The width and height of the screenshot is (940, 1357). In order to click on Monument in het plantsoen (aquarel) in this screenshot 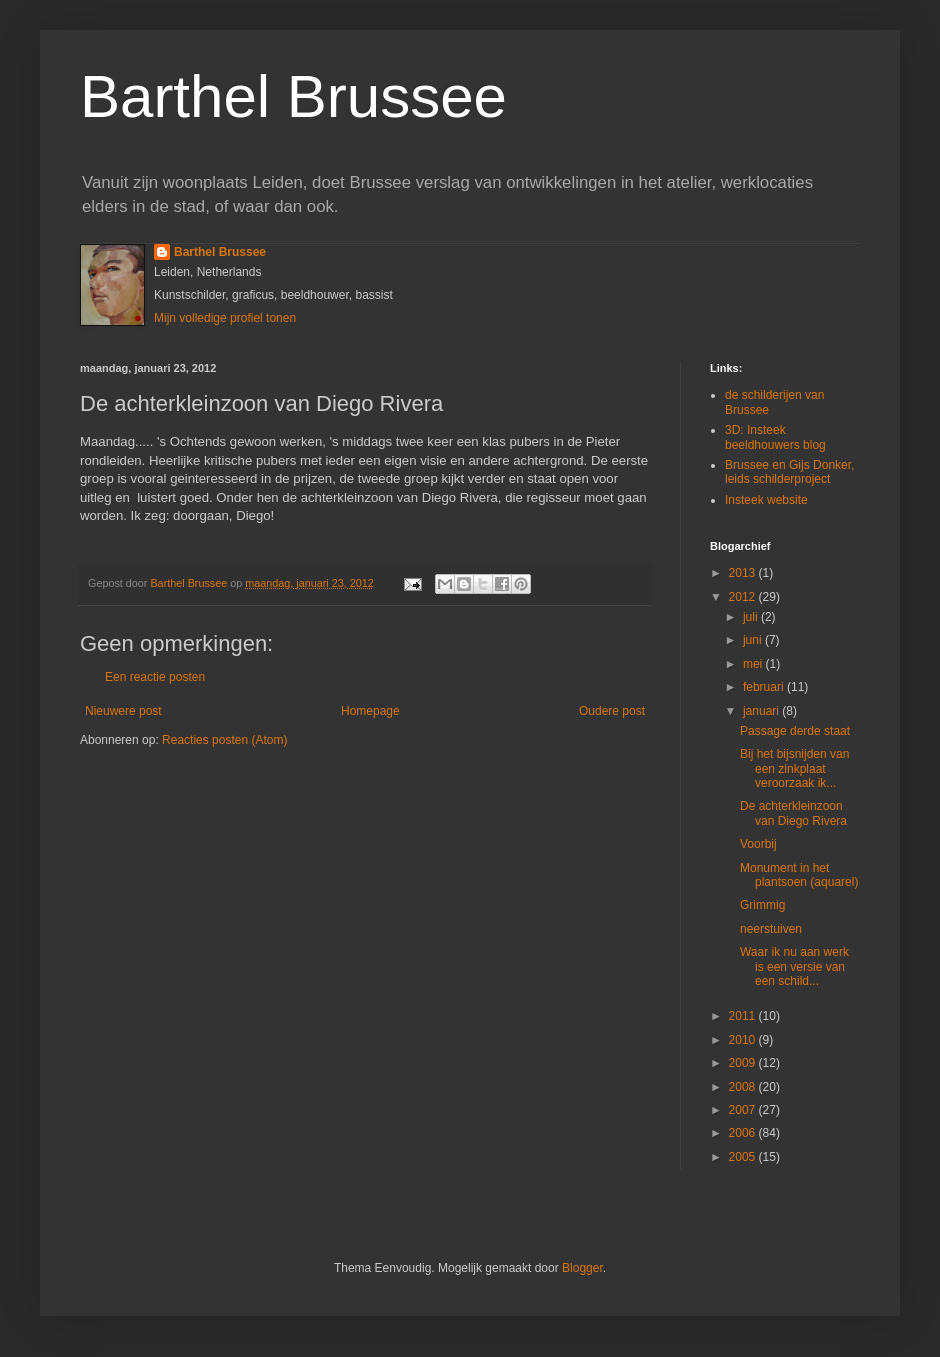, I will do `click(799, 875)`.